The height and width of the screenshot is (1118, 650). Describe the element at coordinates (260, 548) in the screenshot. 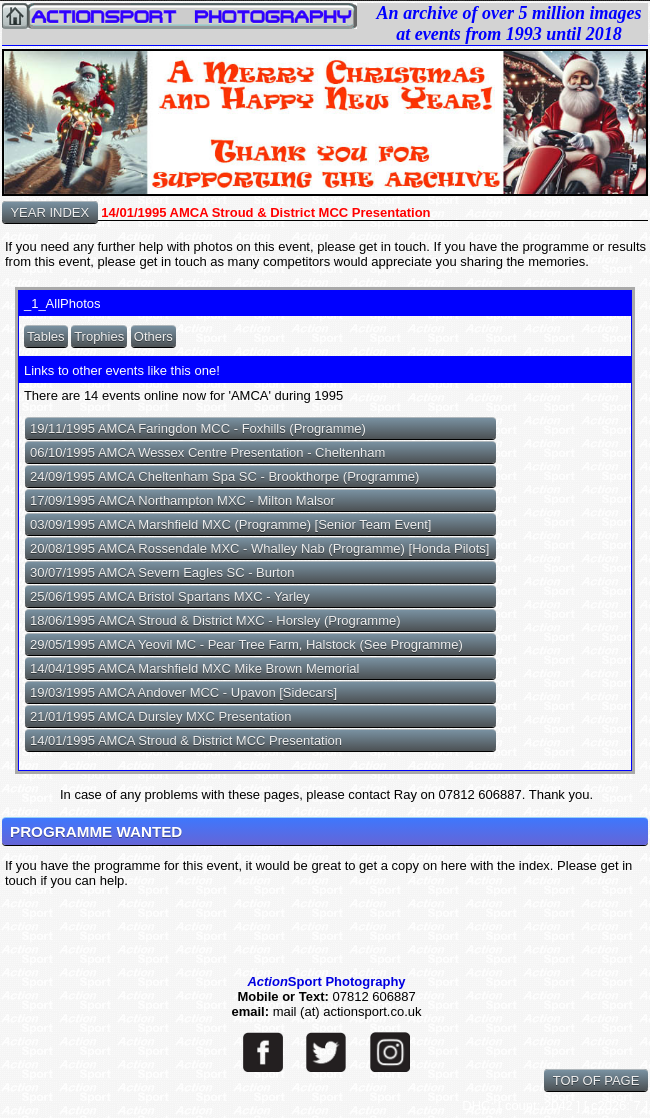

I see `20/08/1995 AMCA Rossendale MXC - Whalley Nab (Programme) [Honda Pilots]` at that location.